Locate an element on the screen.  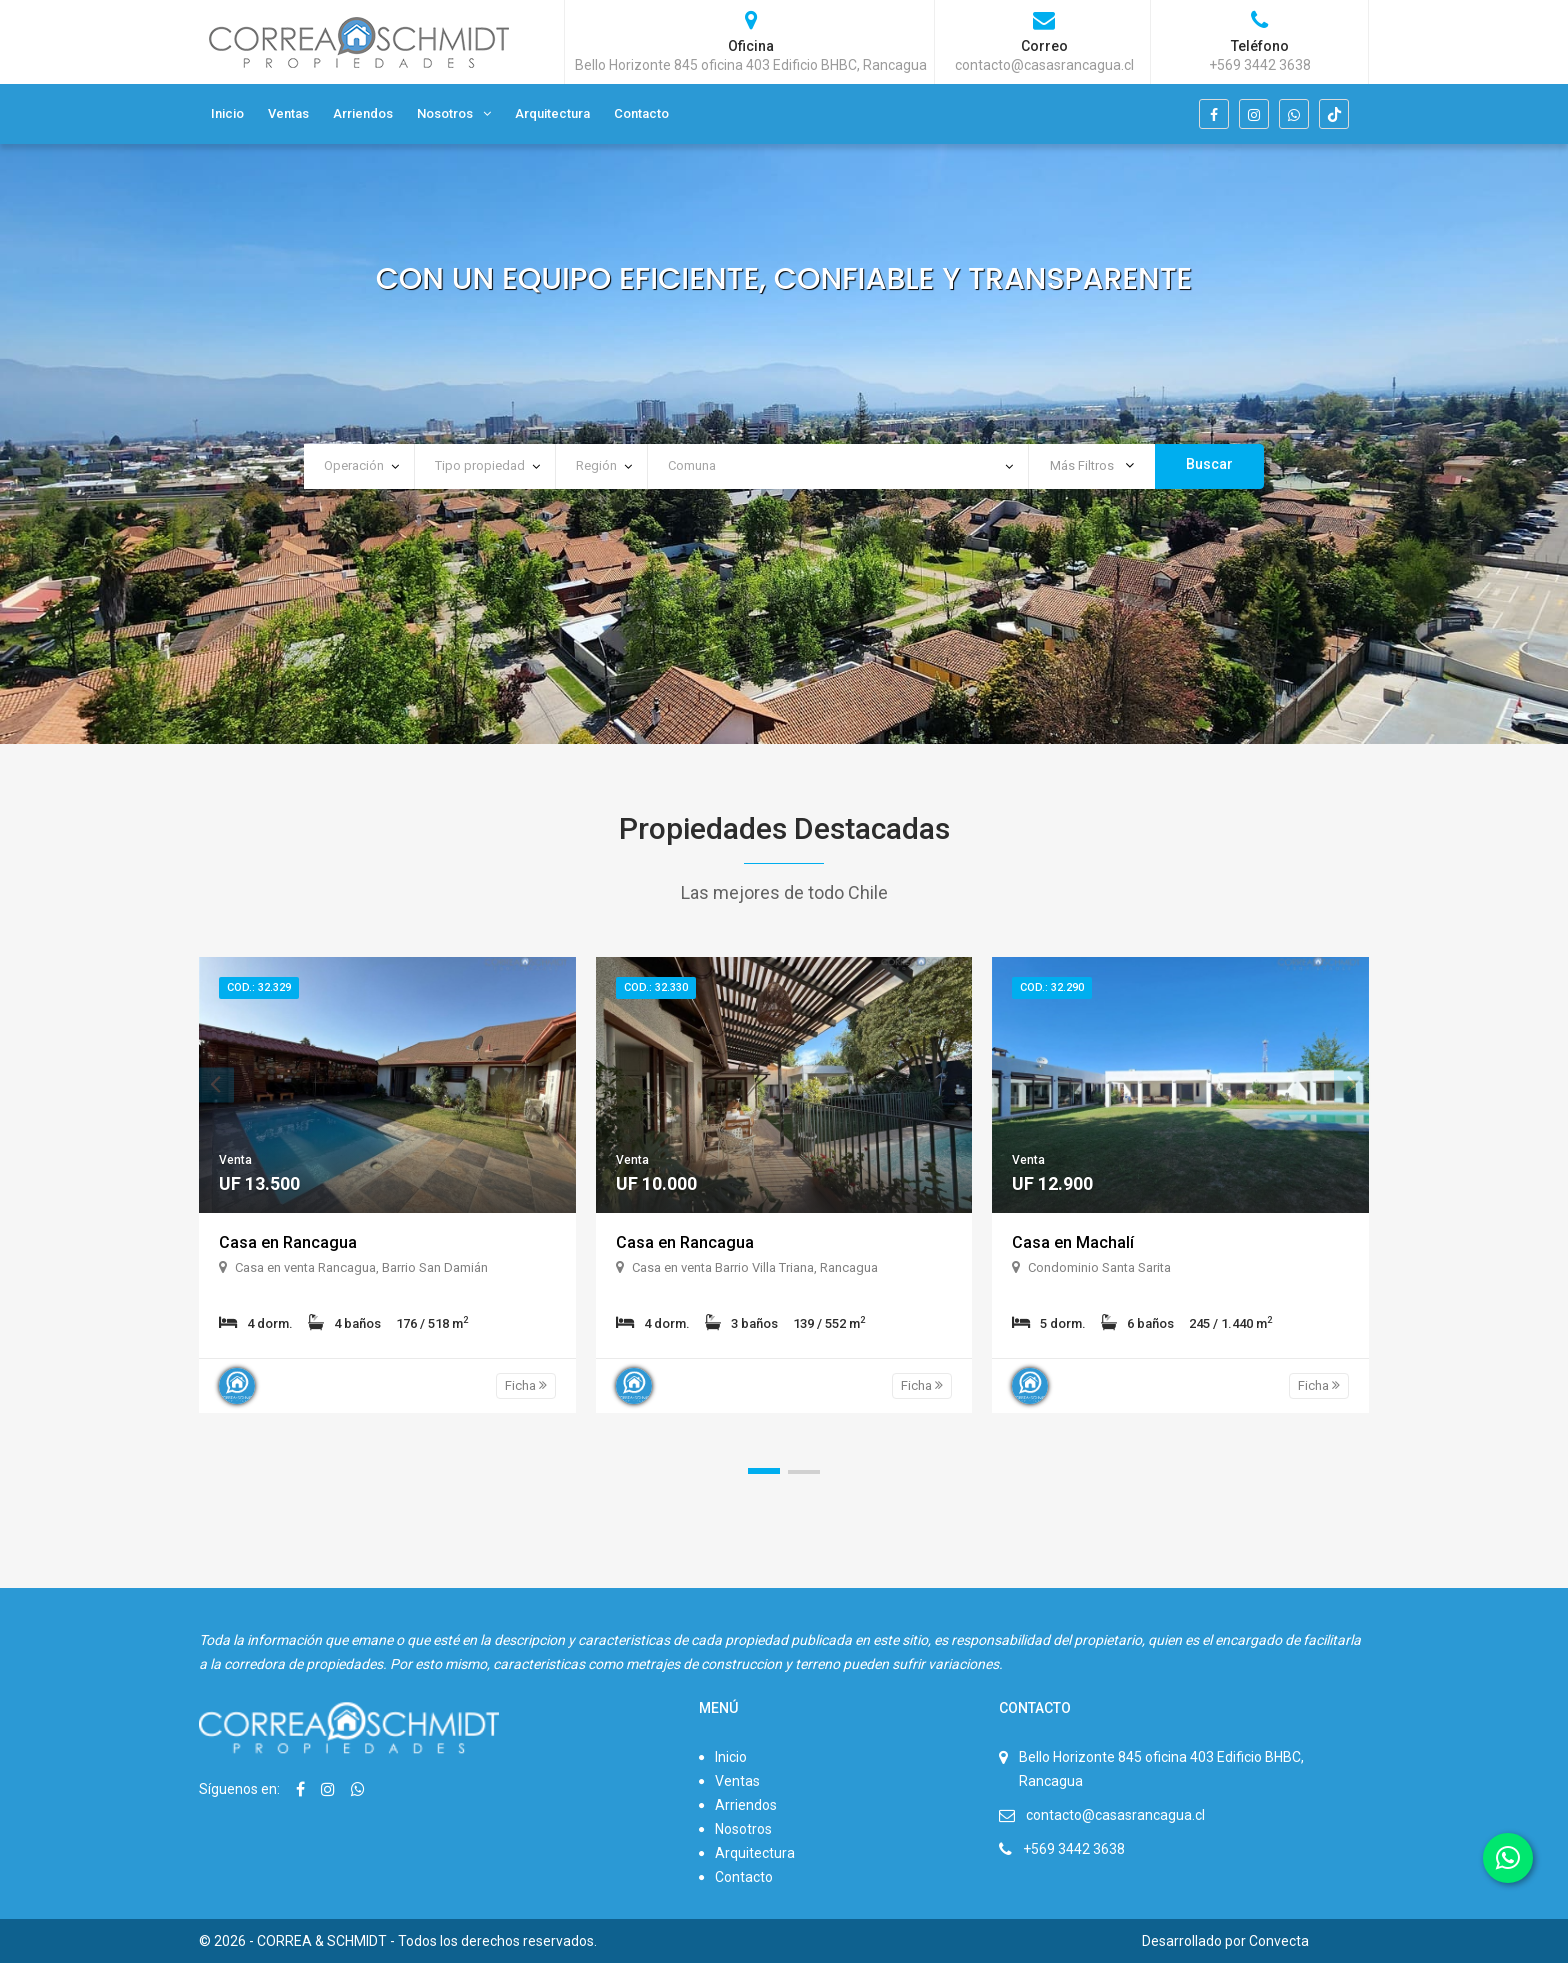
Ventas is located at coordinates (288, 113).